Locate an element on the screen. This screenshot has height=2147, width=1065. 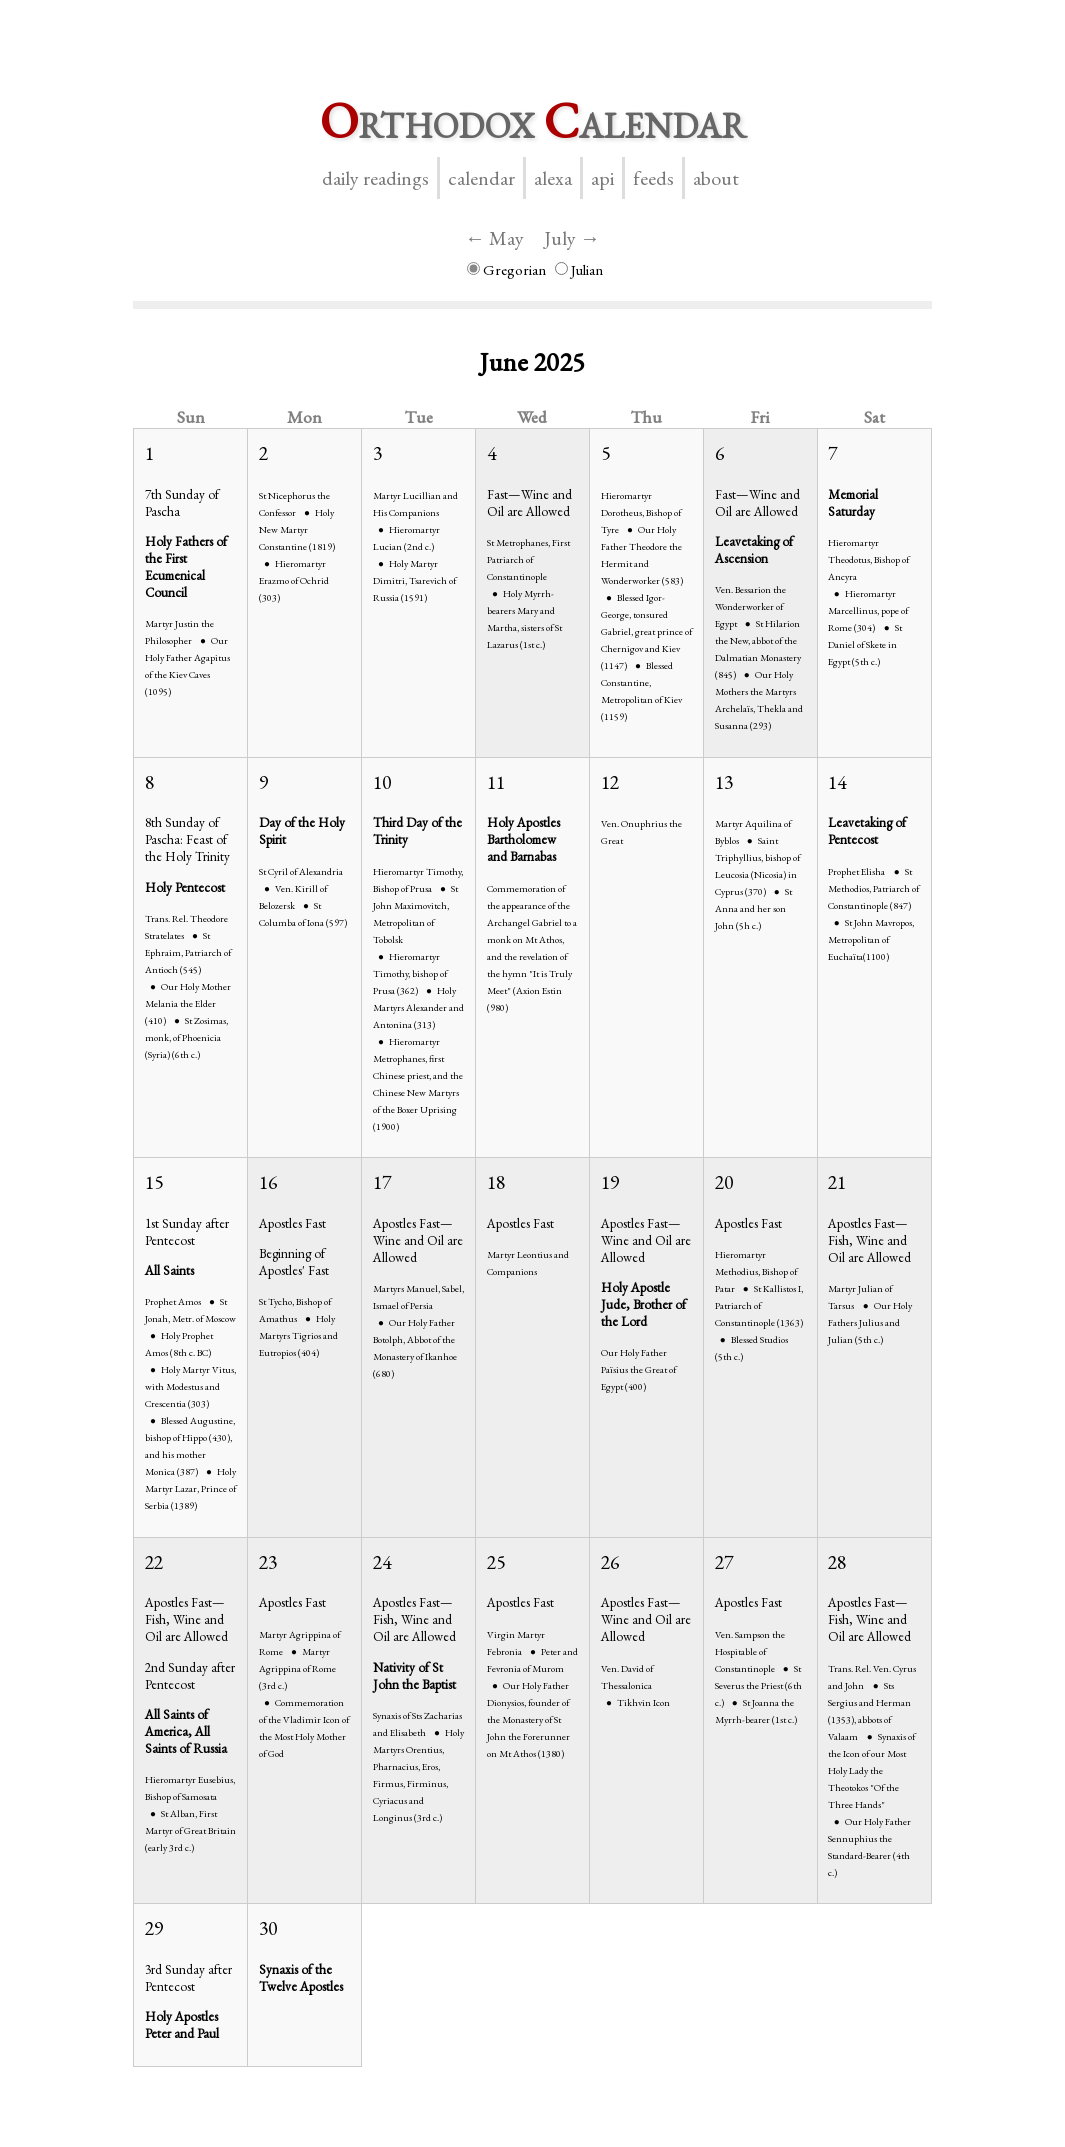
rthodox alendar is located at coordinates (533, 120).